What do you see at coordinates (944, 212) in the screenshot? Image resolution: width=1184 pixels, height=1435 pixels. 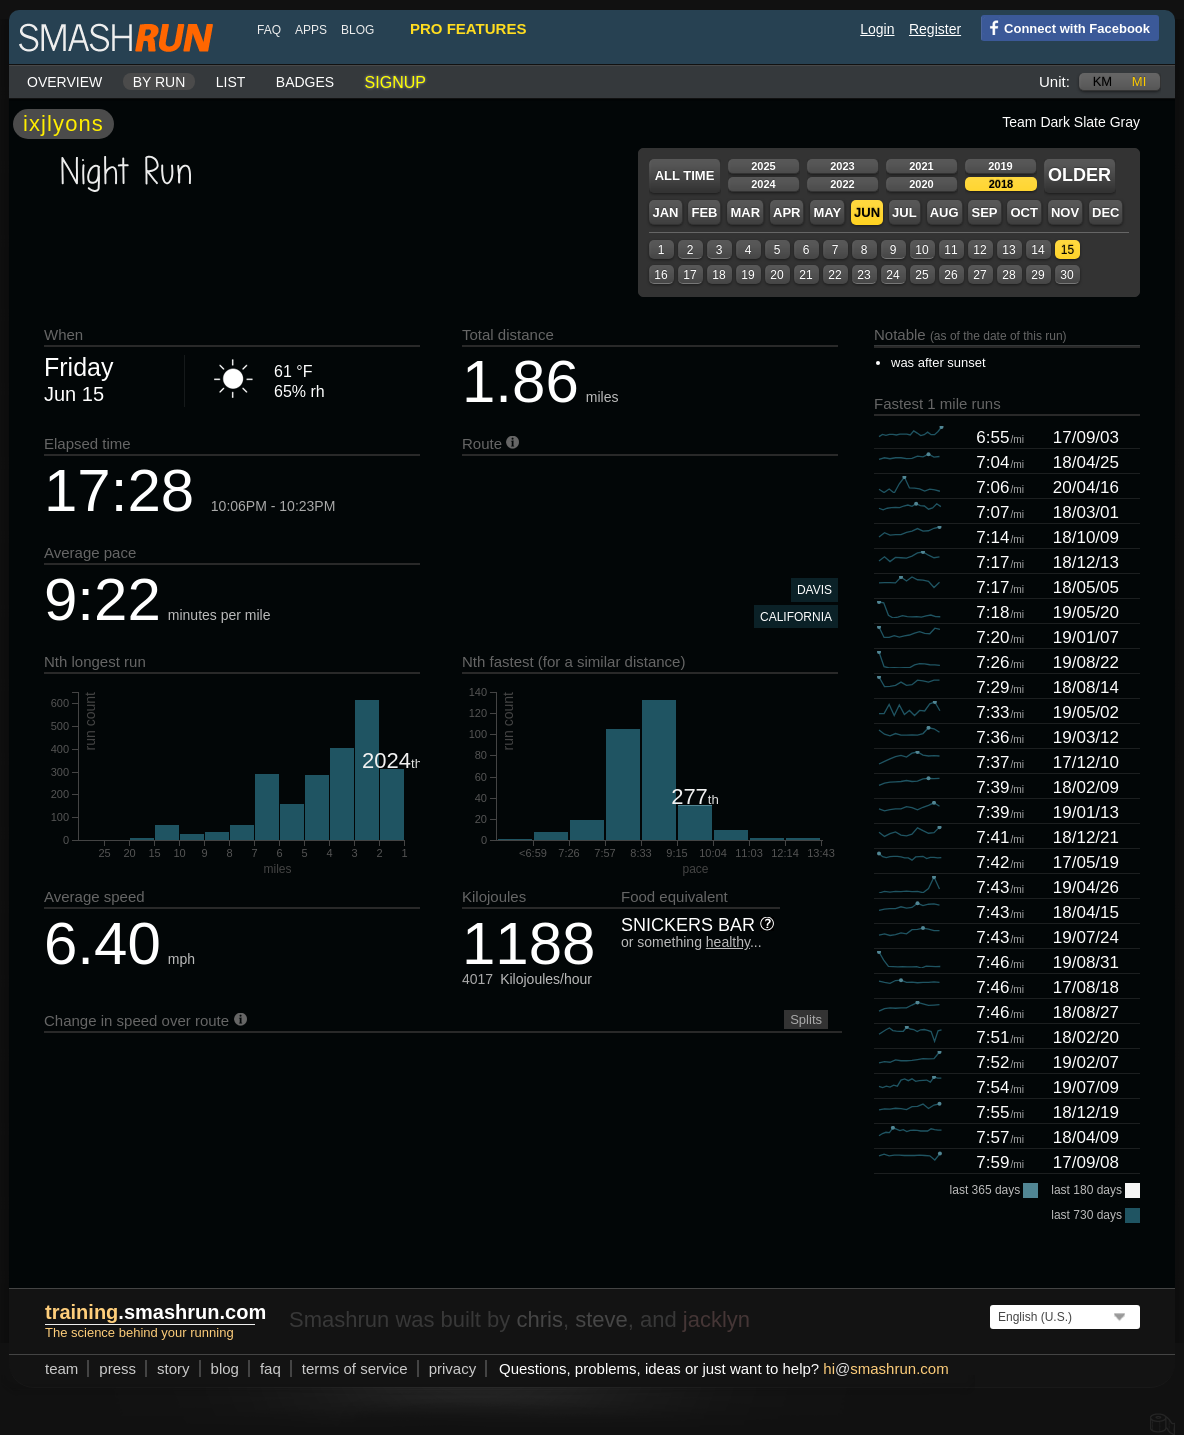 I see `Aug` at bounding box center [944, 212].